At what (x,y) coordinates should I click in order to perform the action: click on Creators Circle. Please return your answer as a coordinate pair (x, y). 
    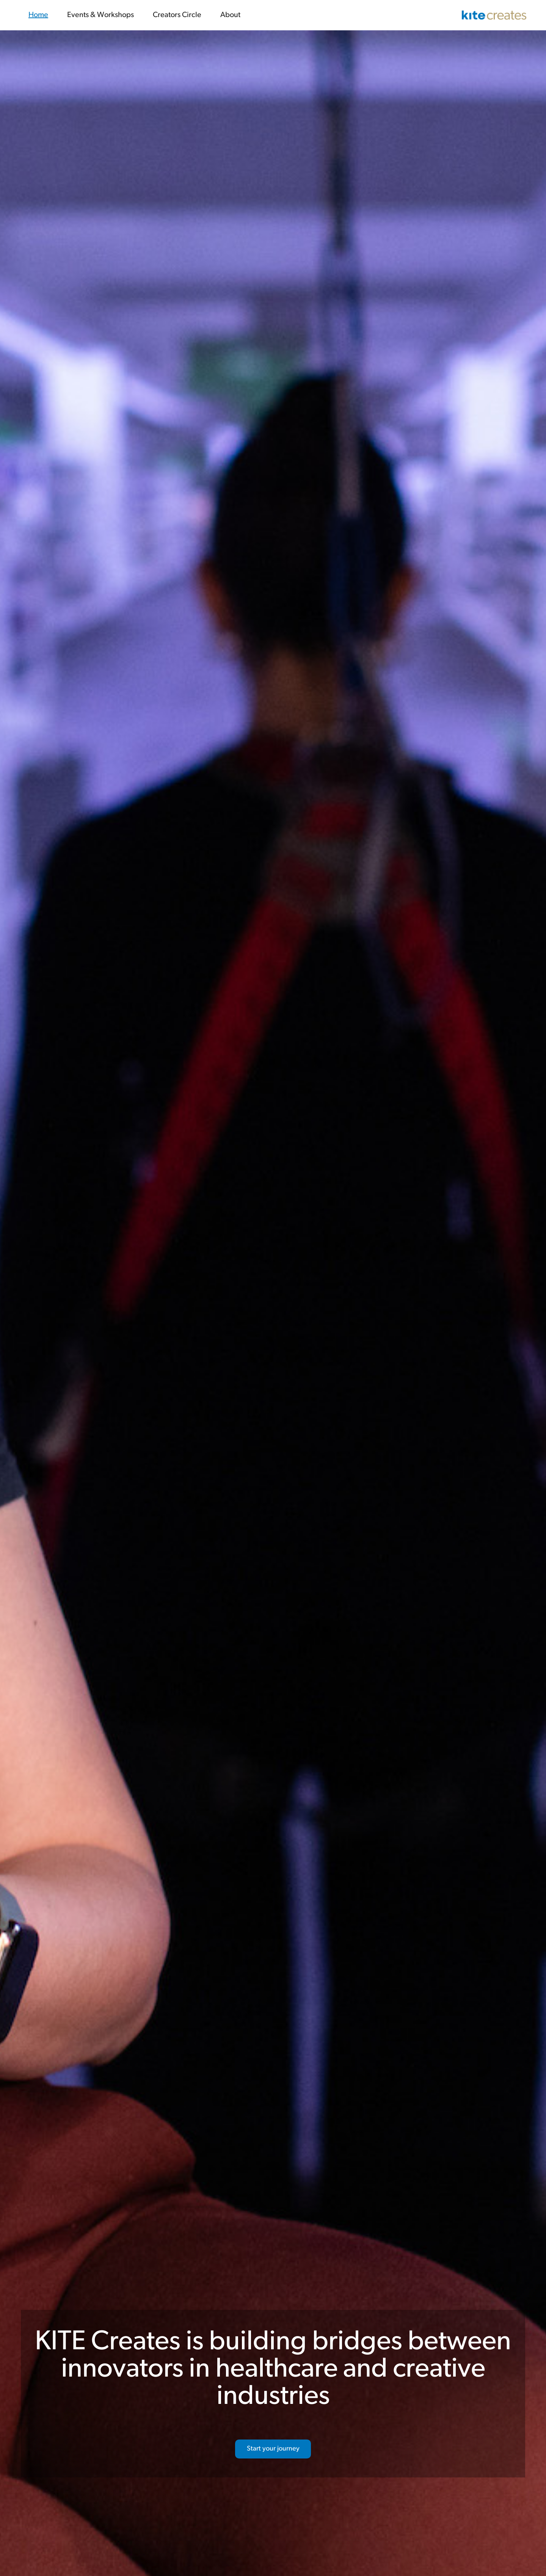
    Looking at the image, I should click on (177, 15).